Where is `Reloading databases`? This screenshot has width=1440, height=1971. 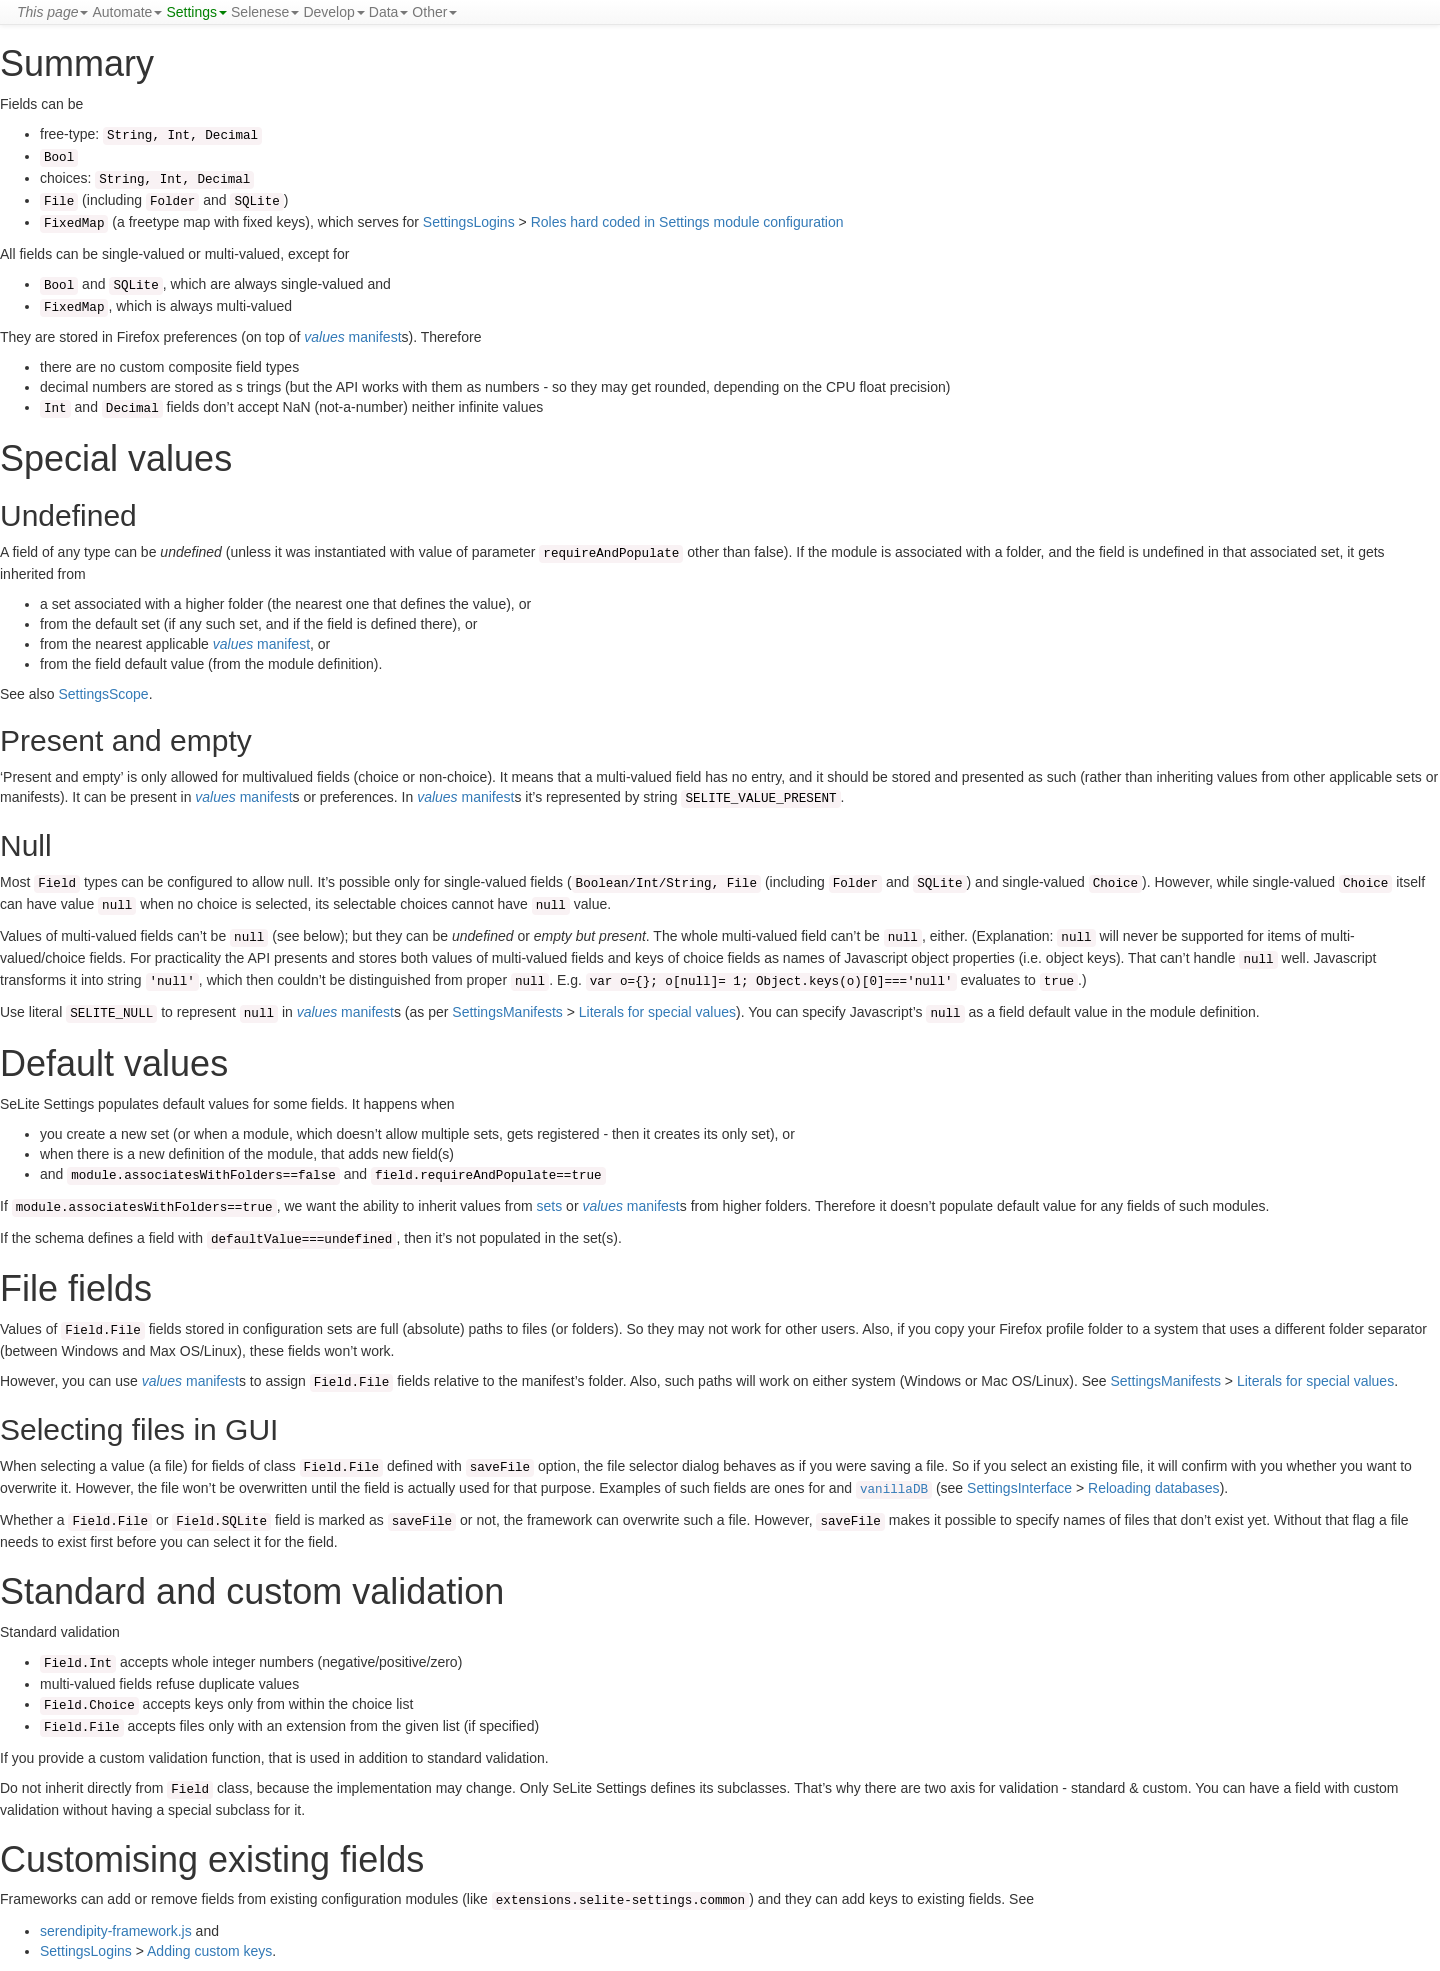 Reloading databases is located at coordinates (1154, 1488).